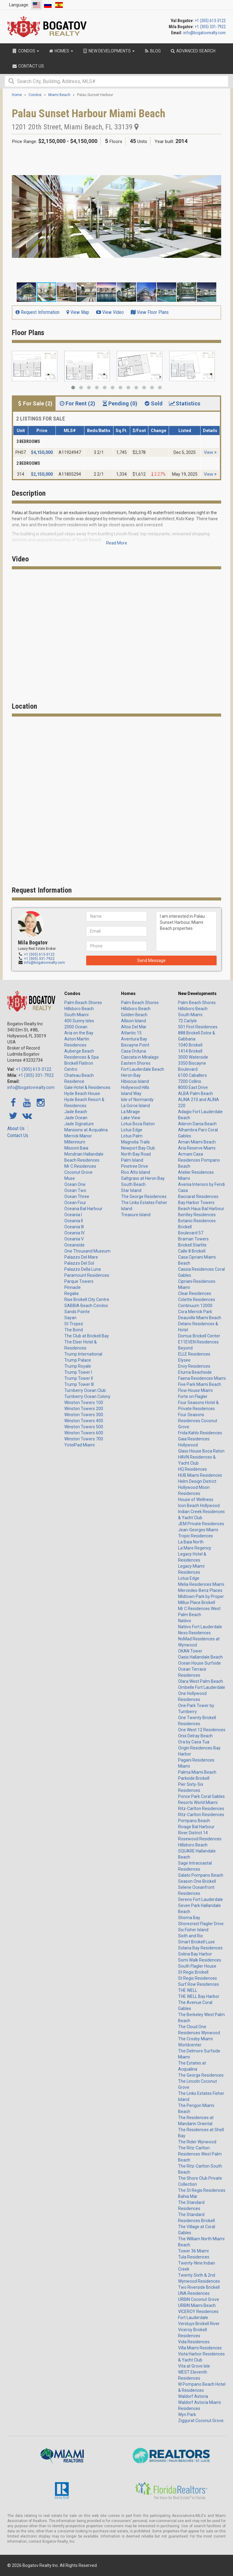 The height and width of the screenshot is (2576, 233). Describe the element at coordinates (193, 1778) in the screenshot. I see `Parkside Brickell` at that location.